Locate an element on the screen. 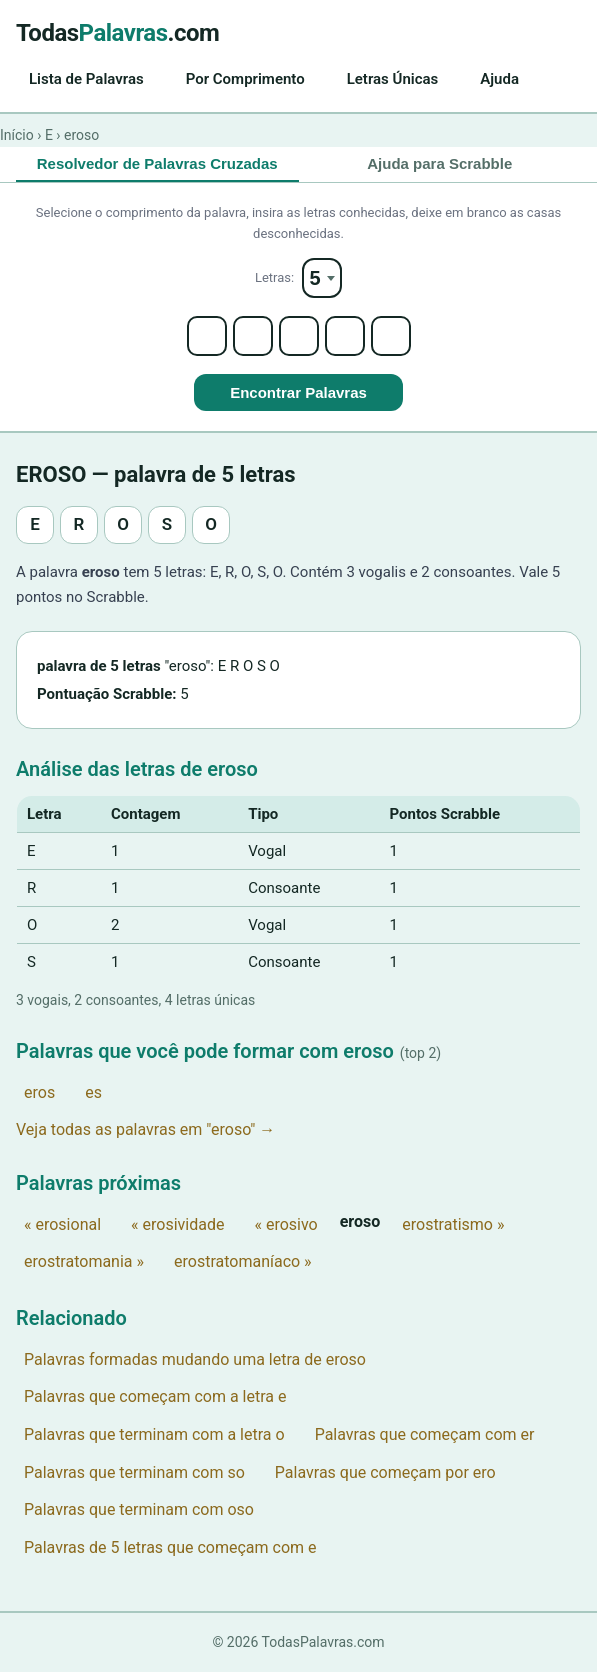  erostratismo » is located at coordinates (453, 1224).